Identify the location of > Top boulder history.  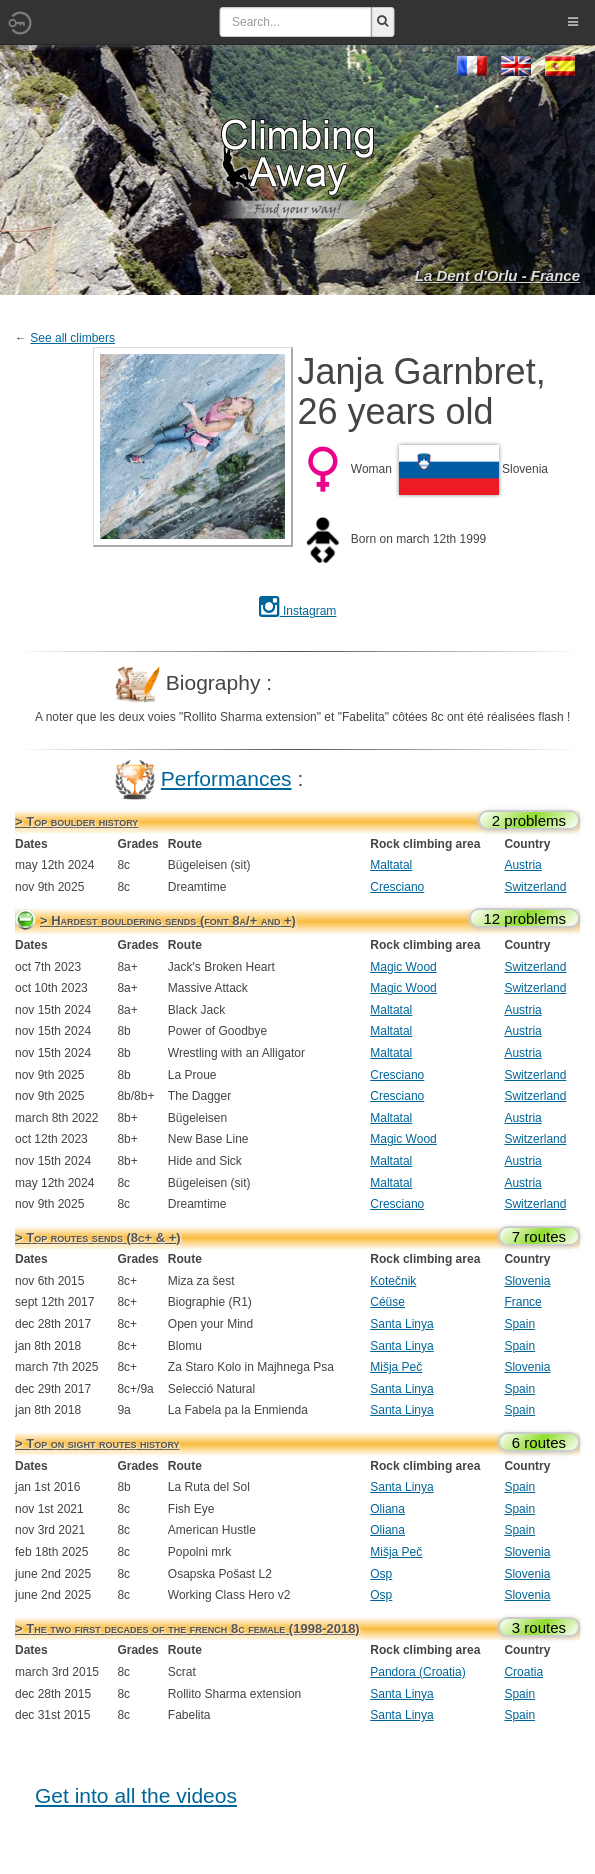
(76, 821).